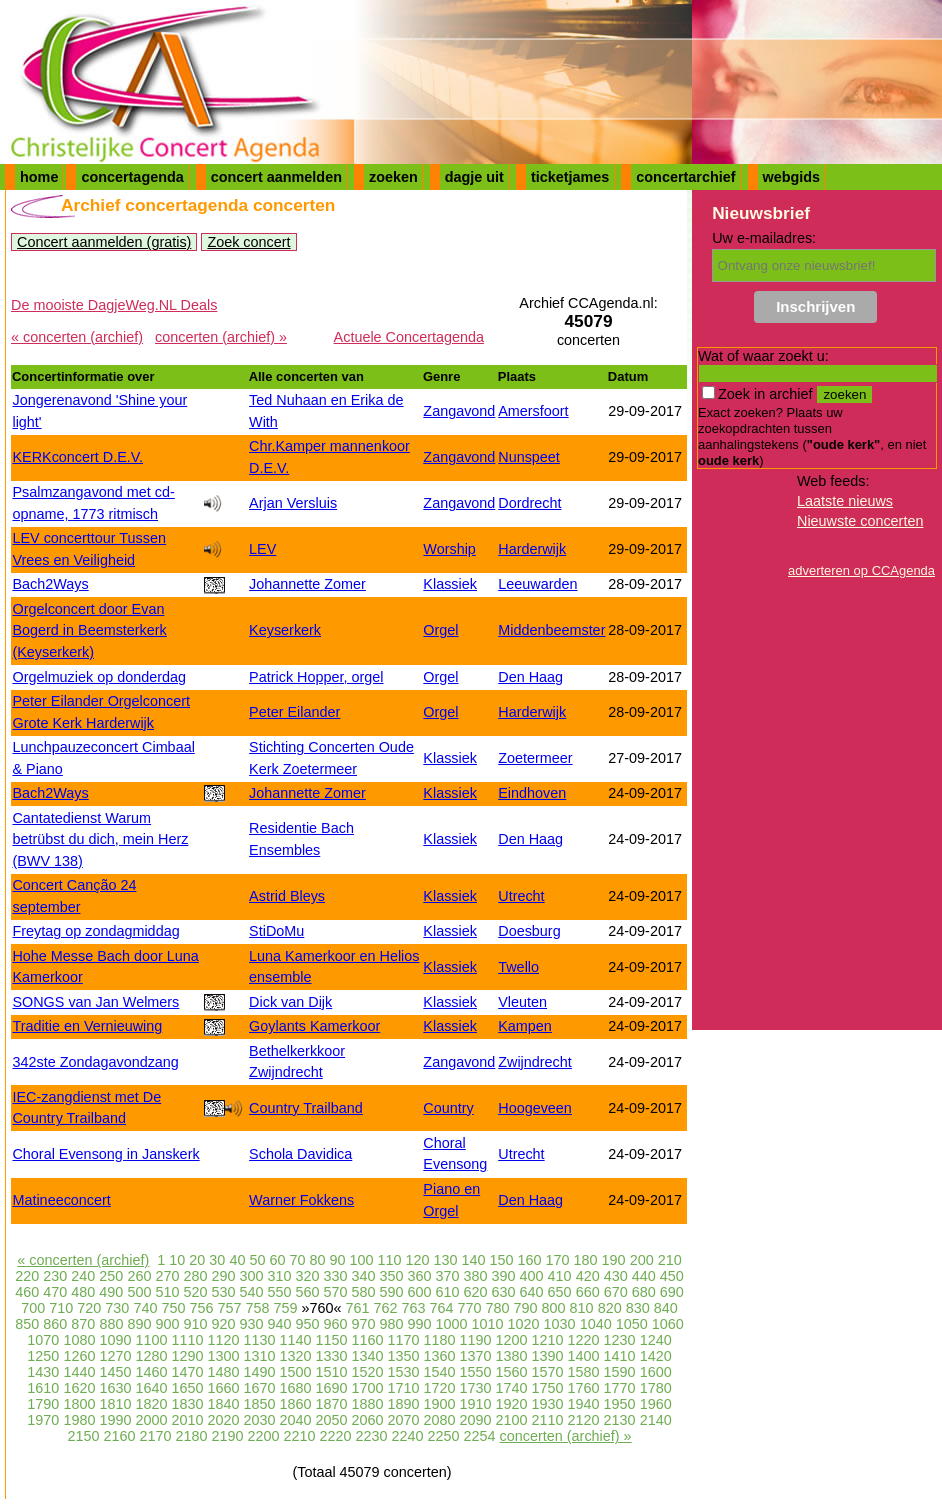 This screenshot has height=1504, width=942. Describe the element at coordinates (61, 1200) in the screenshot. I see `Matineeconcert` at that location.